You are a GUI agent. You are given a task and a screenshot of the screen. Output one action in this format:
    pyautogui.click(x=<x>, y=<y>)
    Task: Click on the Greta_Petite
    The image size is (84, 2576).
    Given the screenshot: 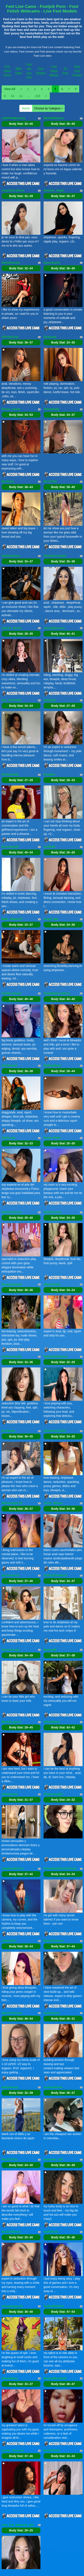 What is the action you would take?
    pyautogui.click(x=52, y=1137)
    